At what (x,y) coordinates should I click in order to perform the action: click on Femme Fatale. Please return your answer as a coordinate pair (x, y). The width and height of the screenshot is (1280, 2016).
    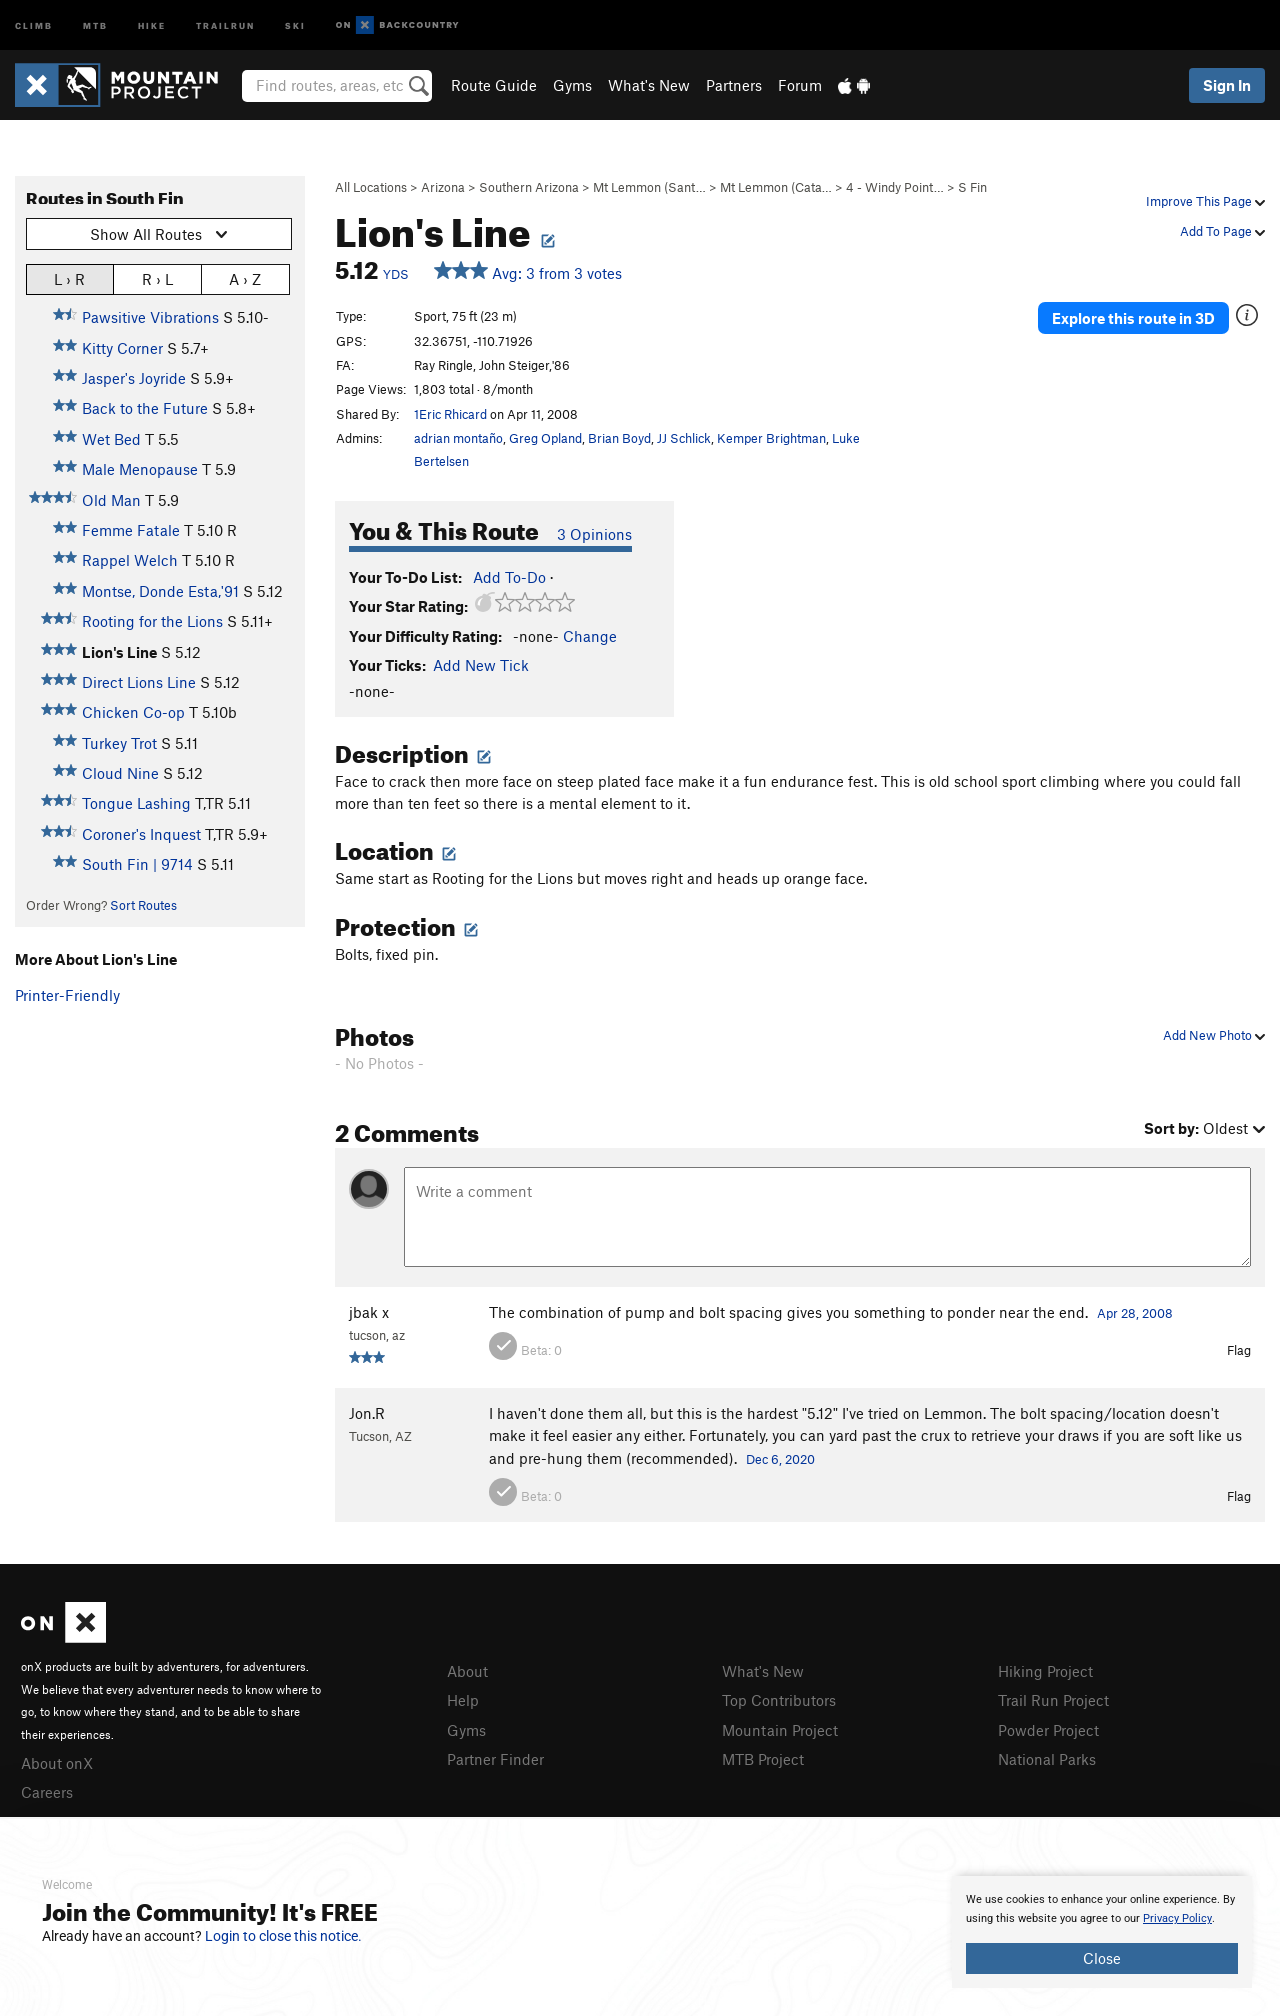
    Looking at the image, I should click on (131, 530).